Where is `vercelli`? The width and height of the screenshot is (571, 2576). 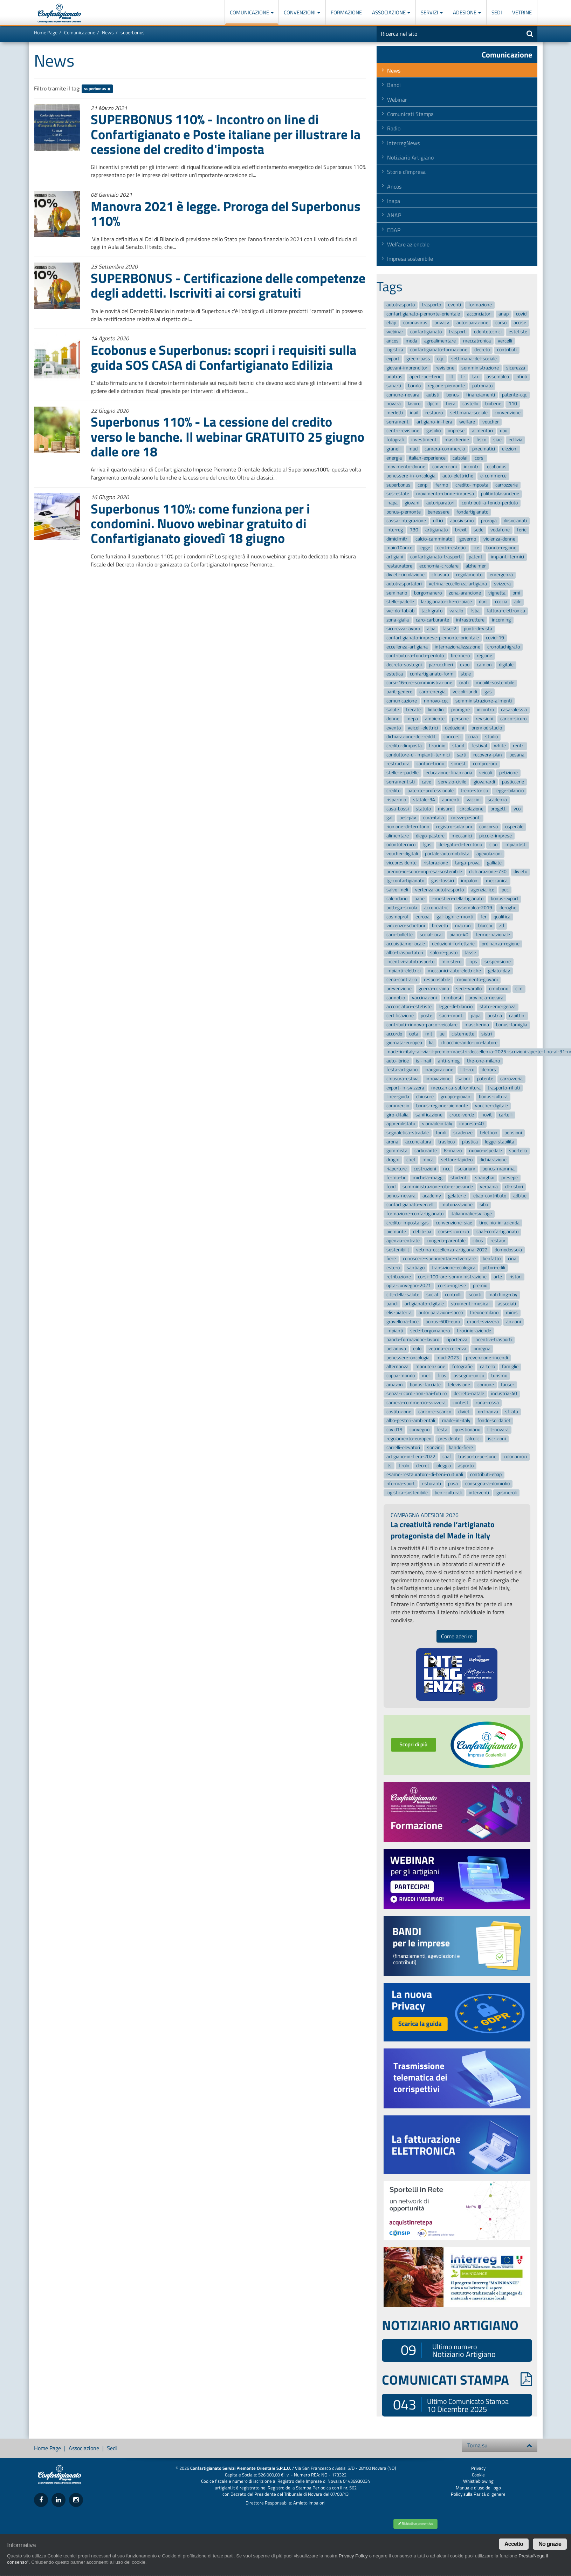
vercelli is located at coordinates (505, 341).